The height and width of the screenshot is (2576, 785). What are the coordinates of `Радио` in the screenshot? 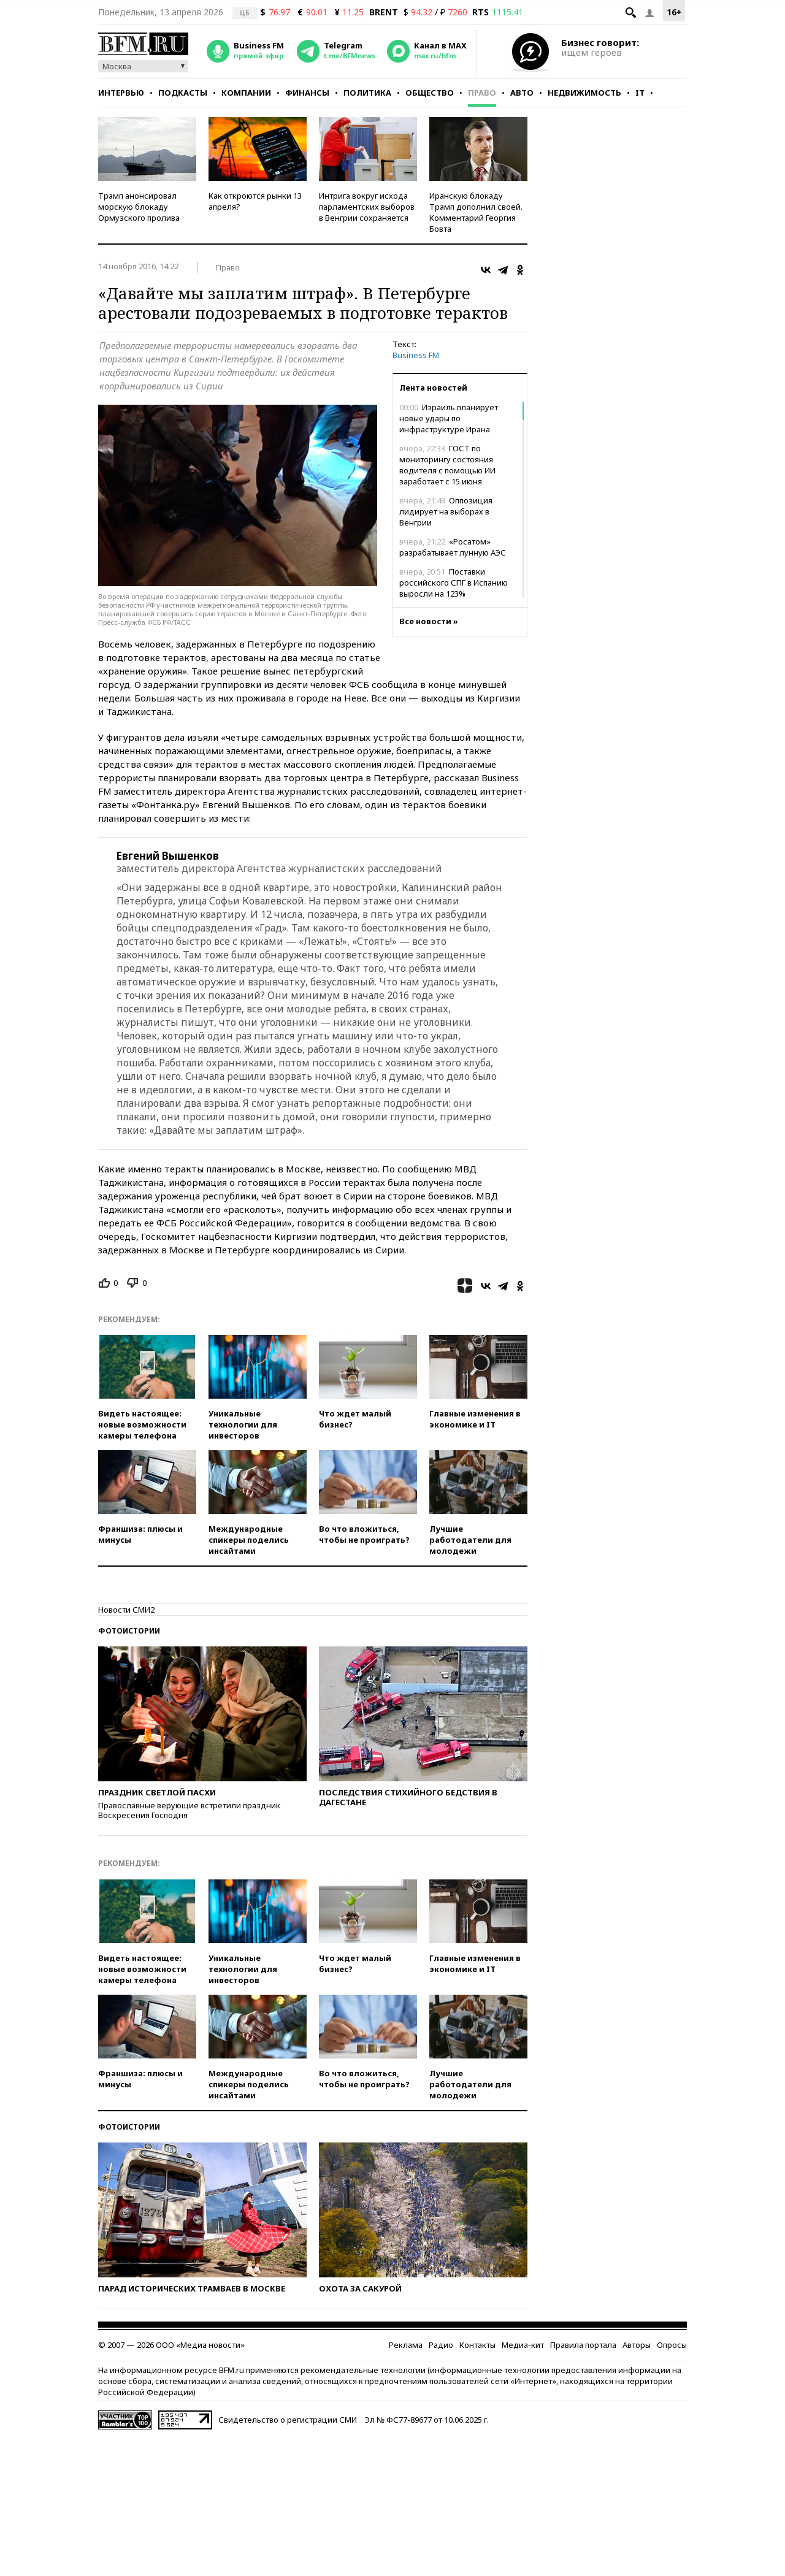 It's located at (441, 2344).